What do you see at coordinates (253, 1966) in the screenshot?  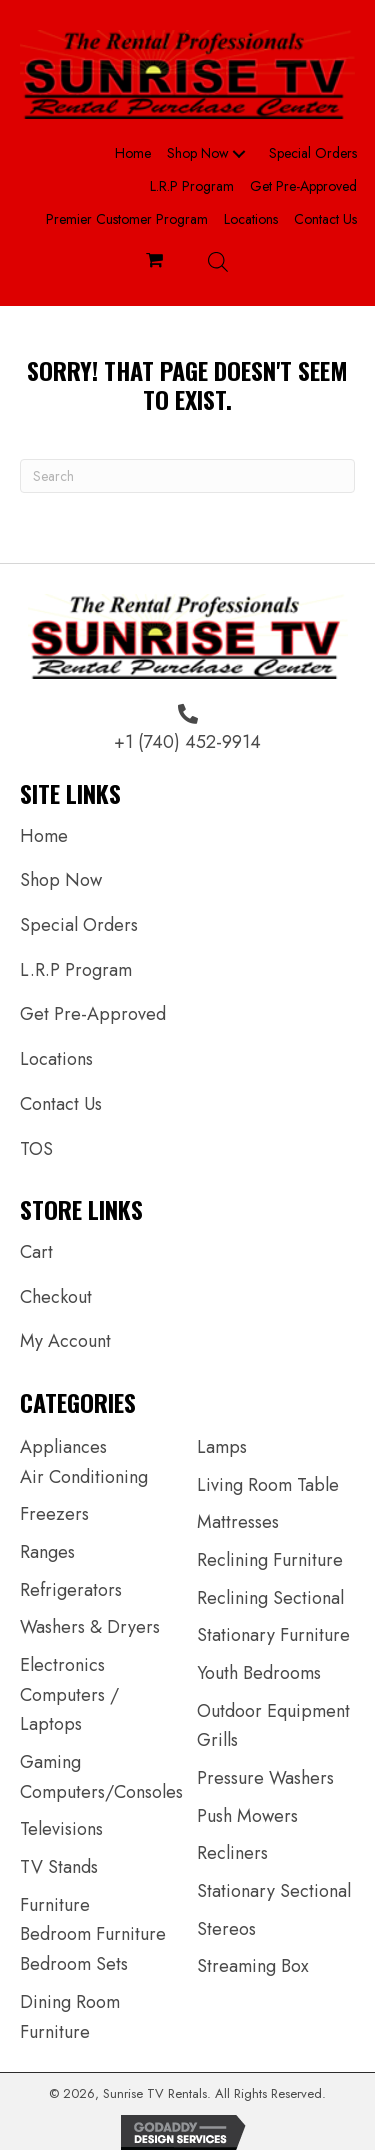 I see `Streaming Box` at bounding box center [253, 1966].